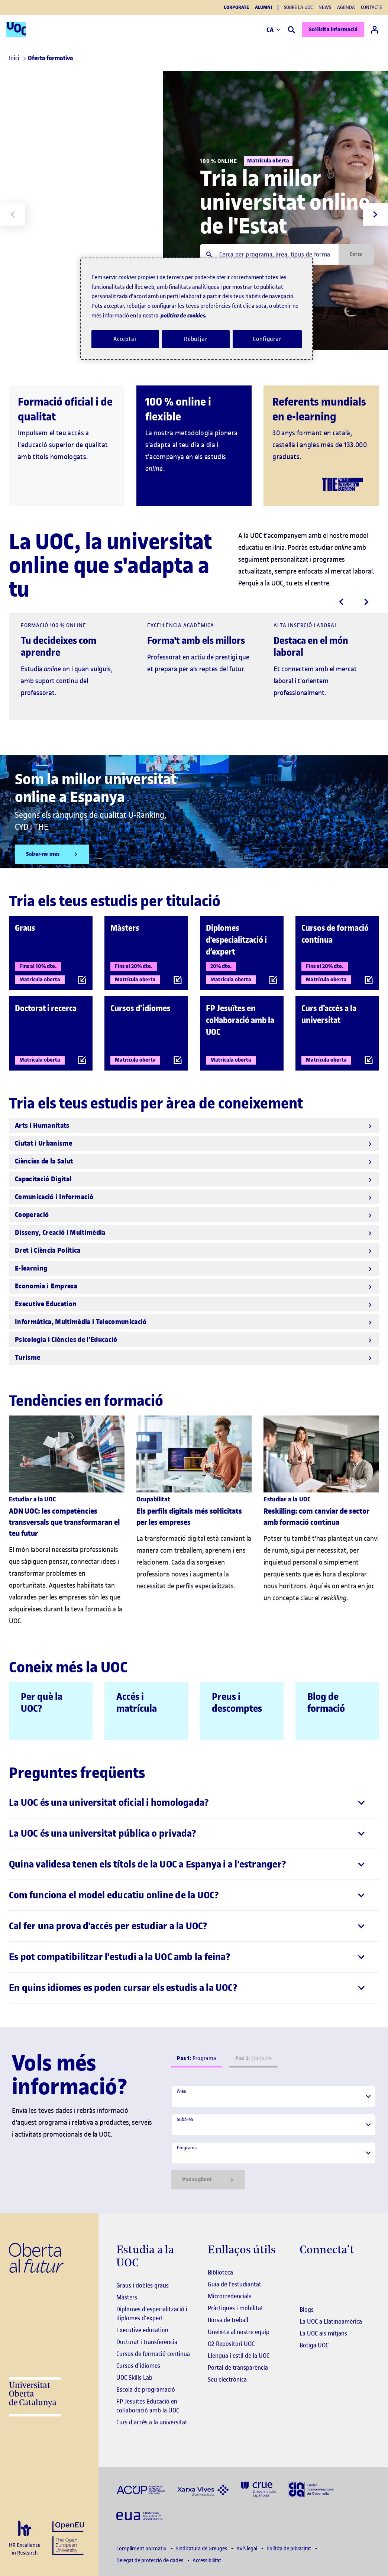  Describe the element at coordinates (323, 2333) in the screenshot. I see `La UOC als mitjans` at that location.